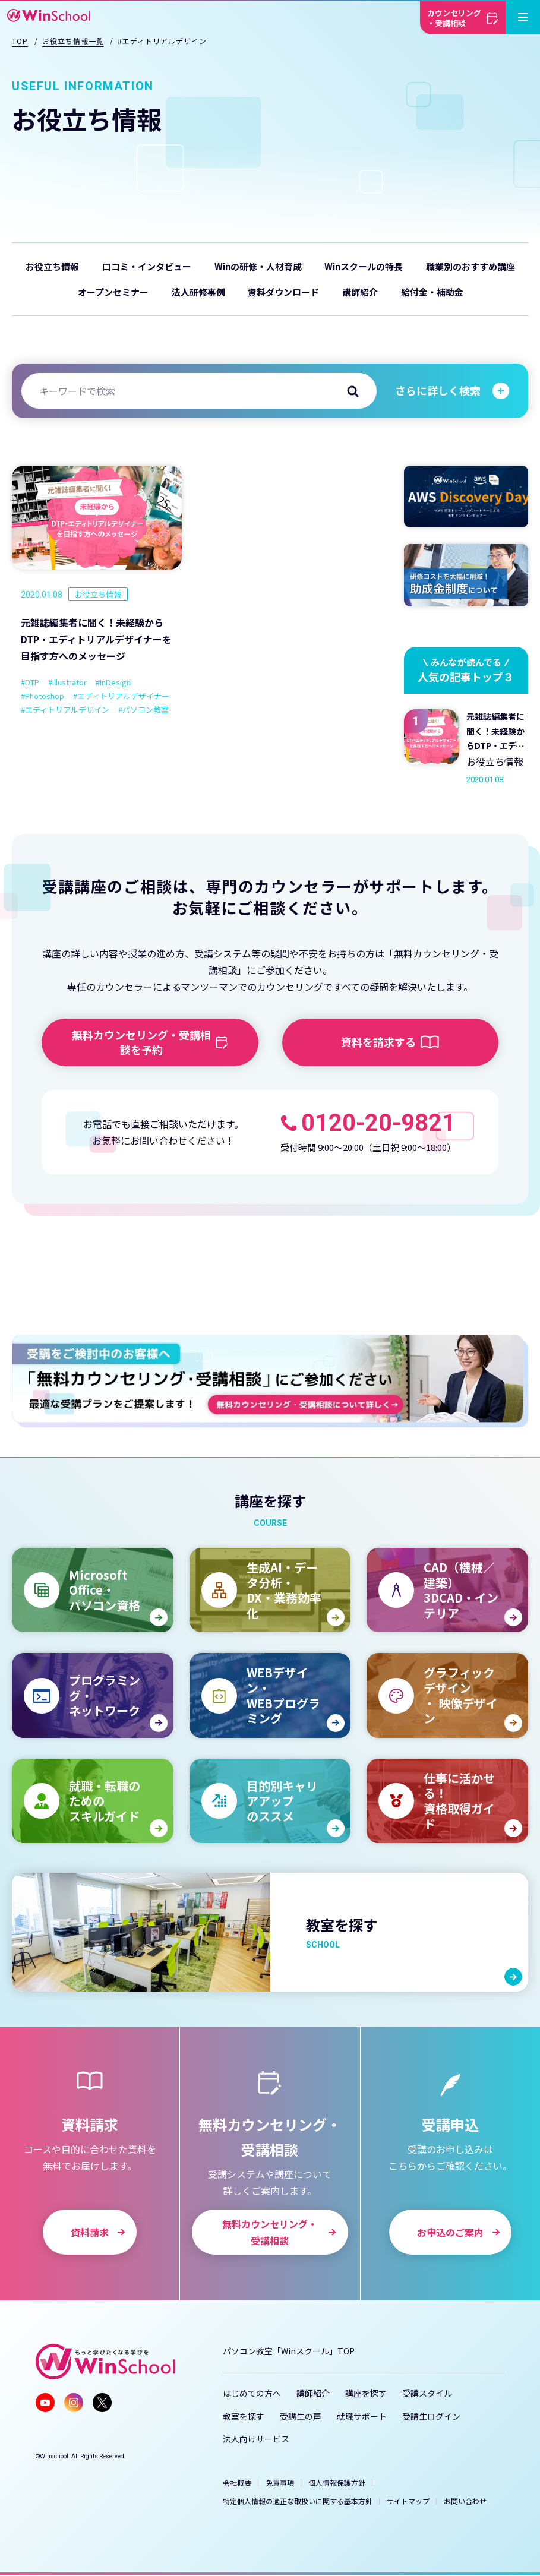 This screenshot has height=2576, width=540. I want to click on Winの研修・人材育成, so click(258, 266).